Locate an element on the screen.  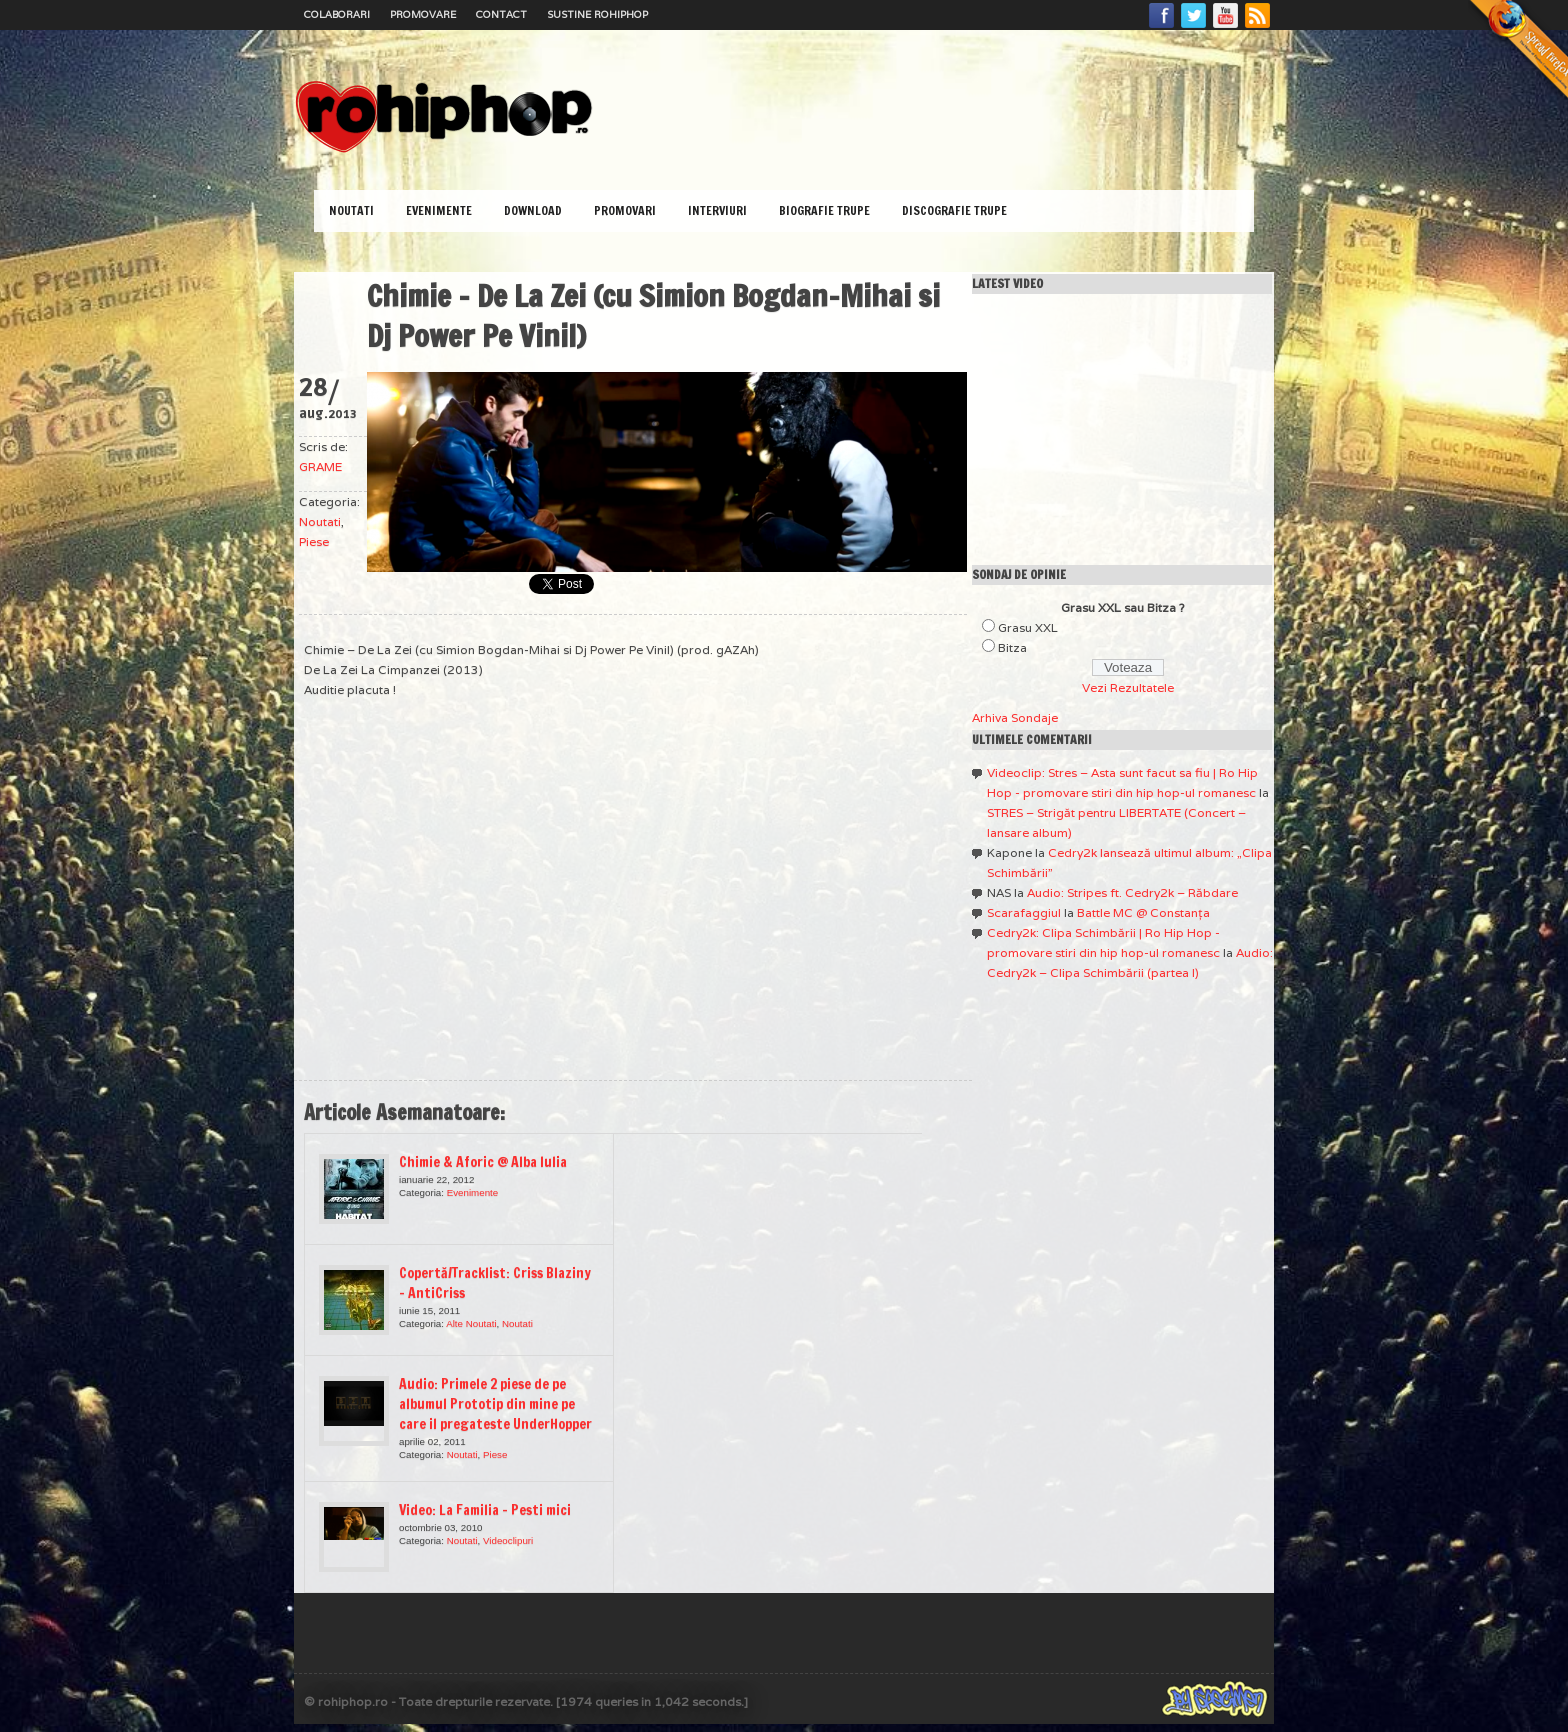
Piese is located at coordinates (314, 541).